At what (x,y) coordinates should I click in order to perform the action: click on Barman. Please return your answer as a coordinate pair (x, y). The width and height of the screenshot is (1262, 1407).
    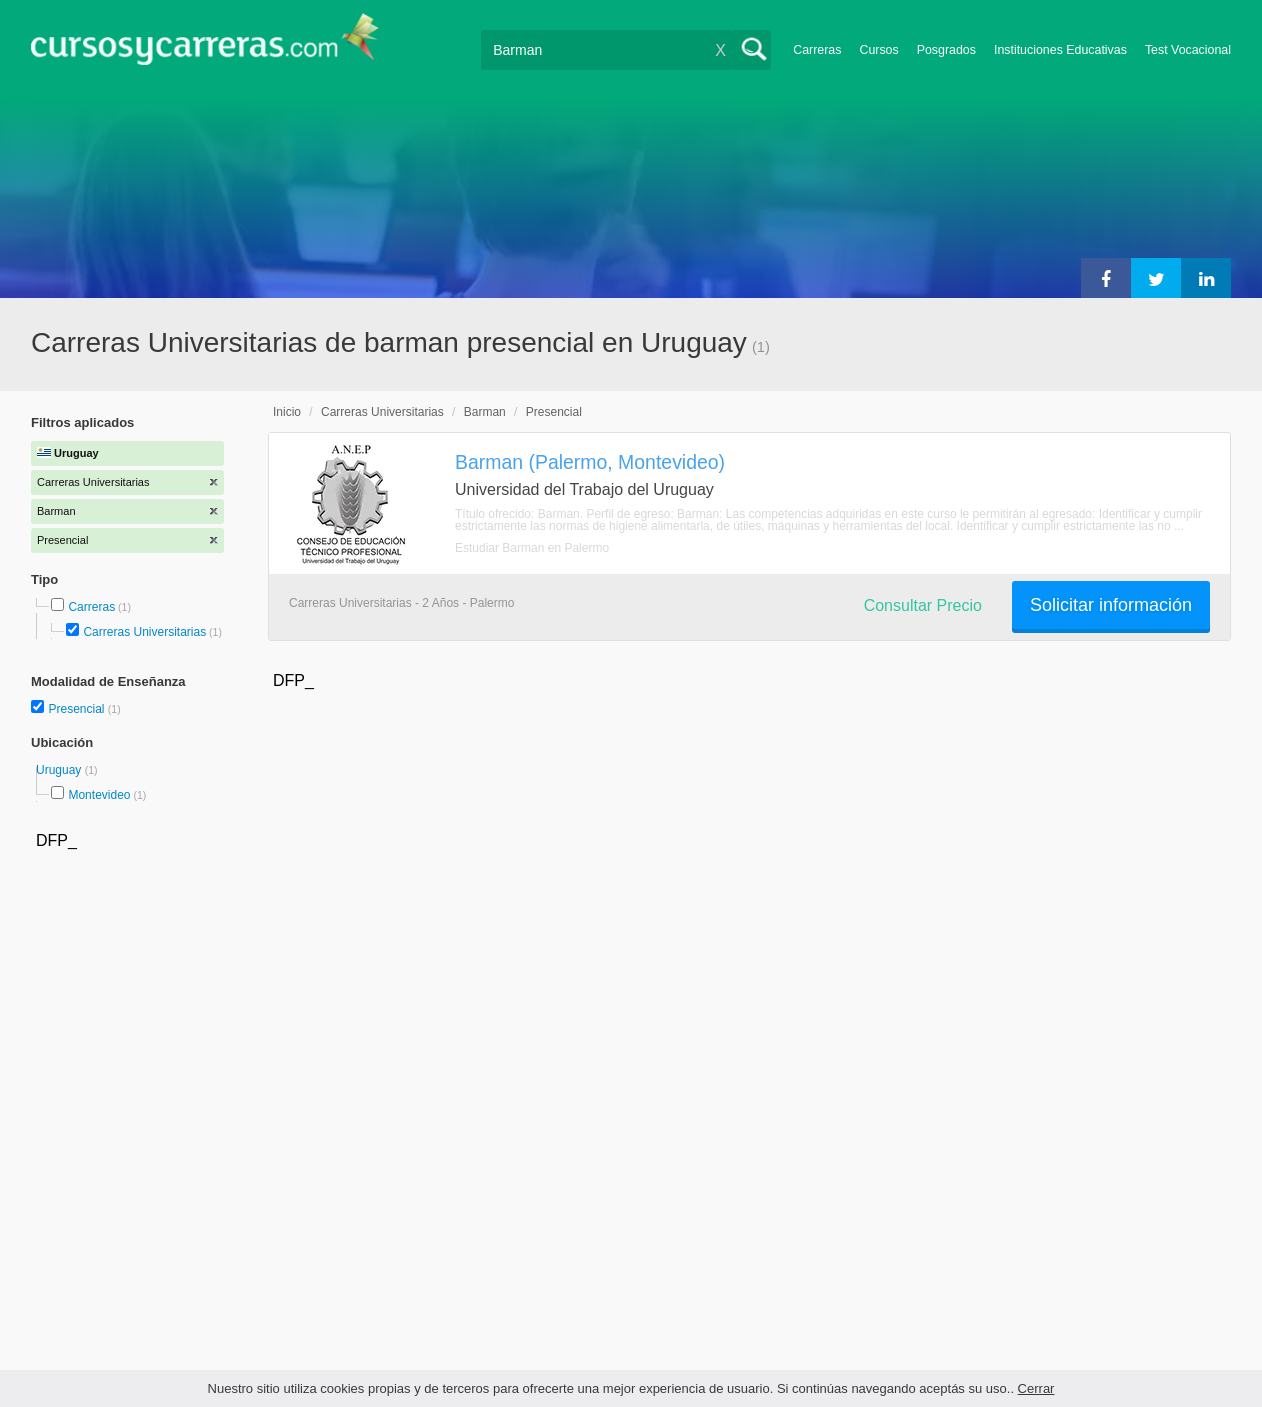
    Looking at the image, I should click on (485, 412).